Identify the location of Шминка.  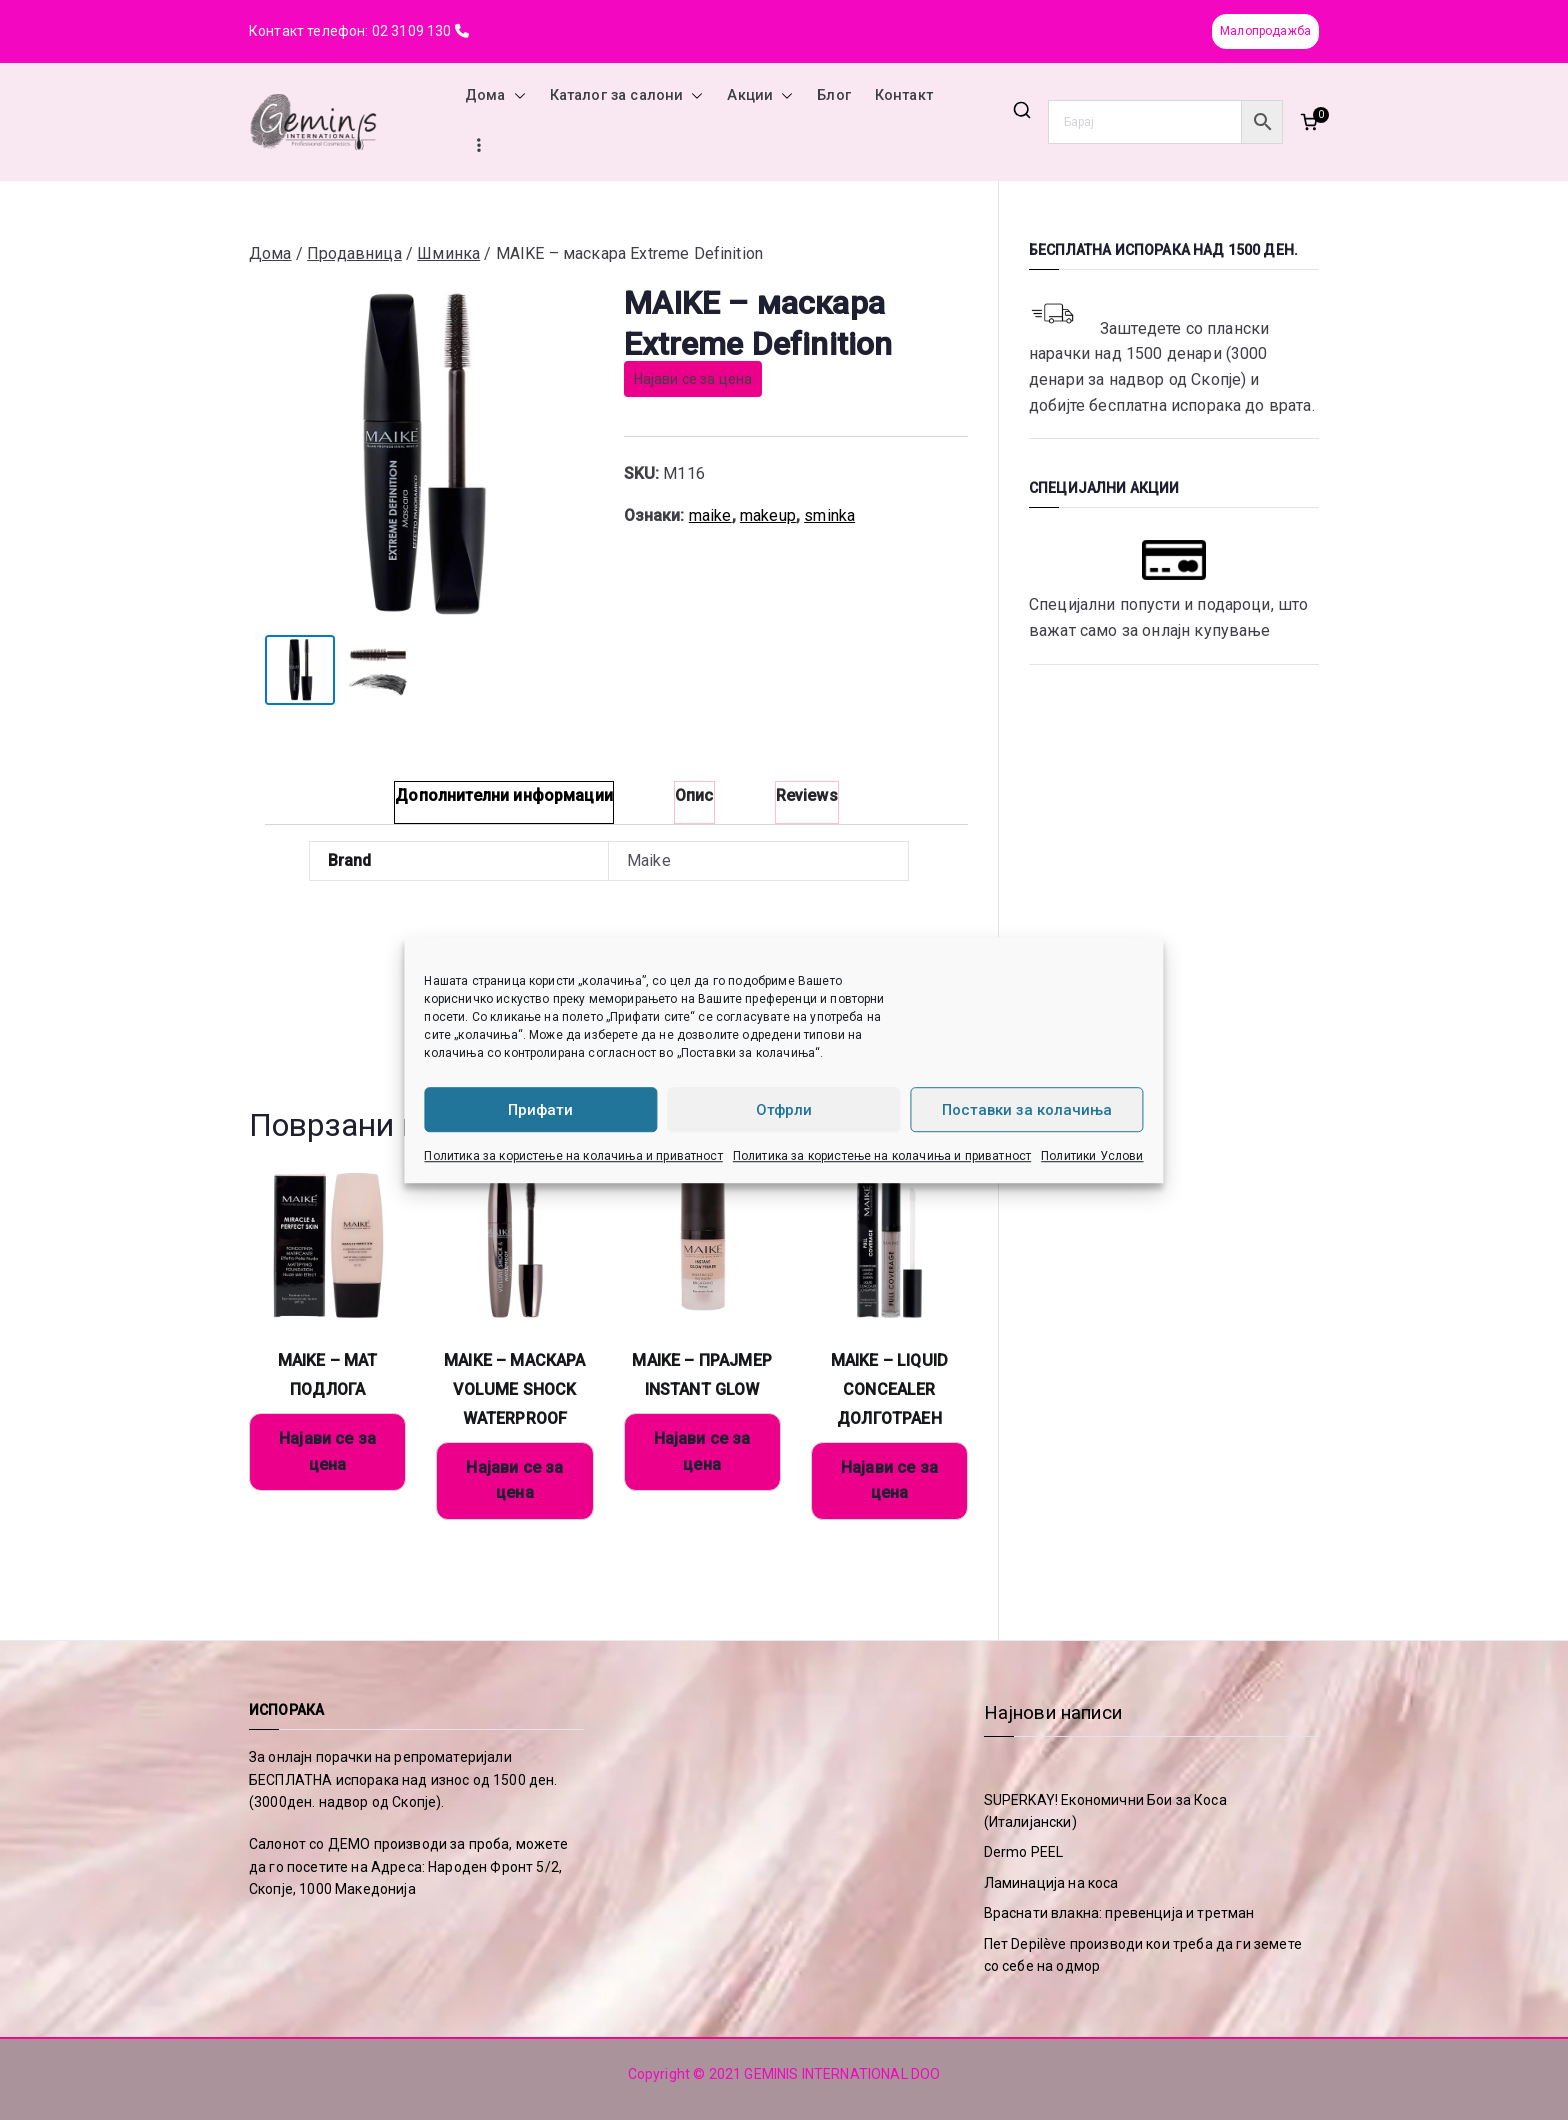
(448, 253).